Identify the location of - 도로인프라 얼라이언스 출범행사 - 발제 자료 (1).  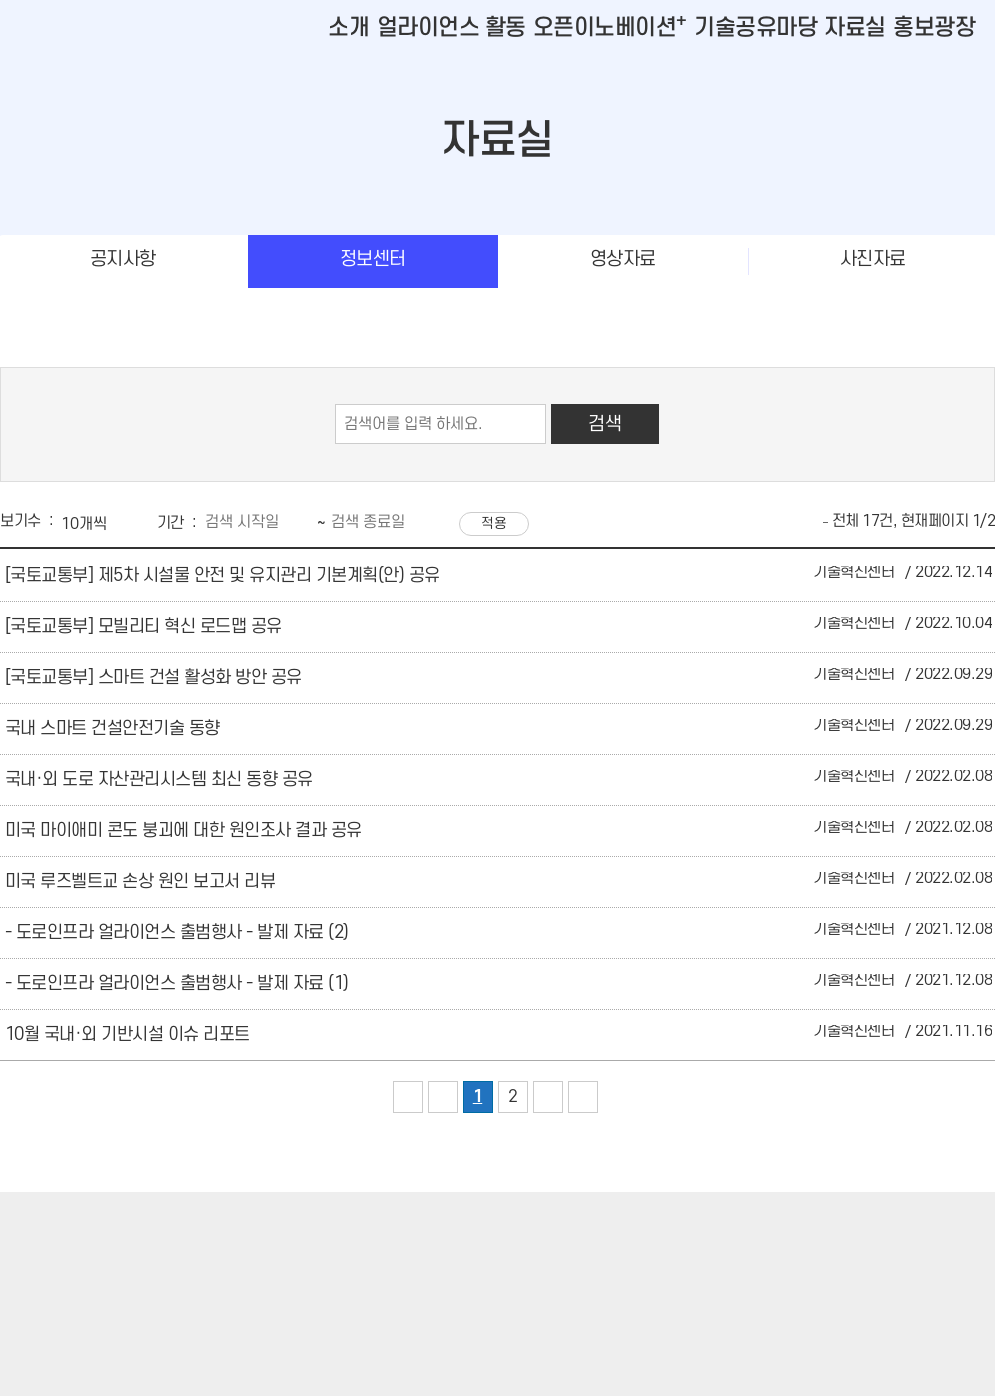
(177, 983).